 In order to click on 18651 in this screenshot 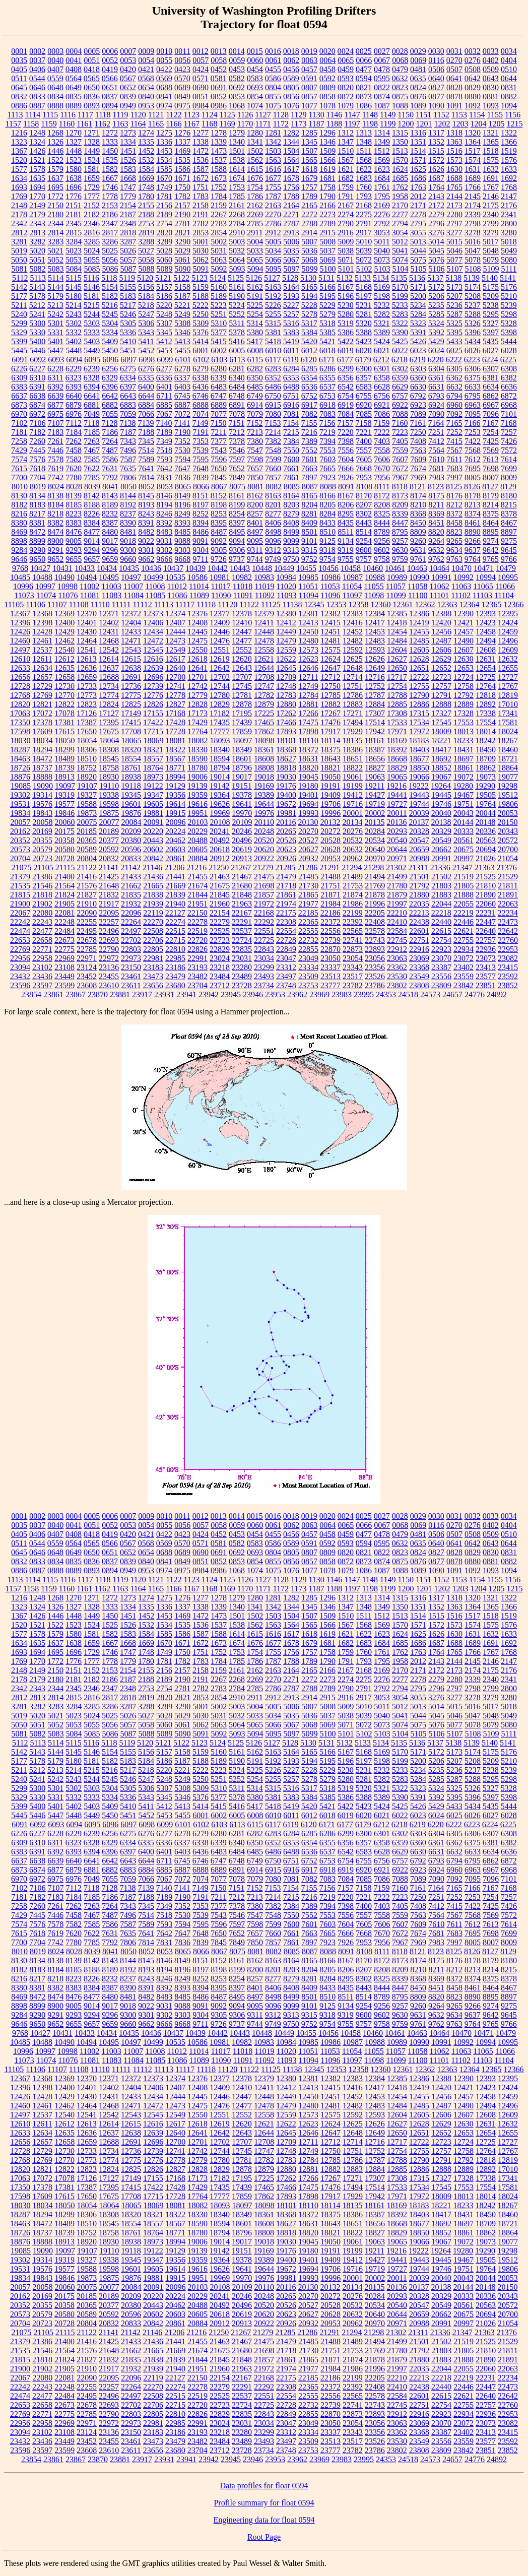, I will do `click(353, 758)`.